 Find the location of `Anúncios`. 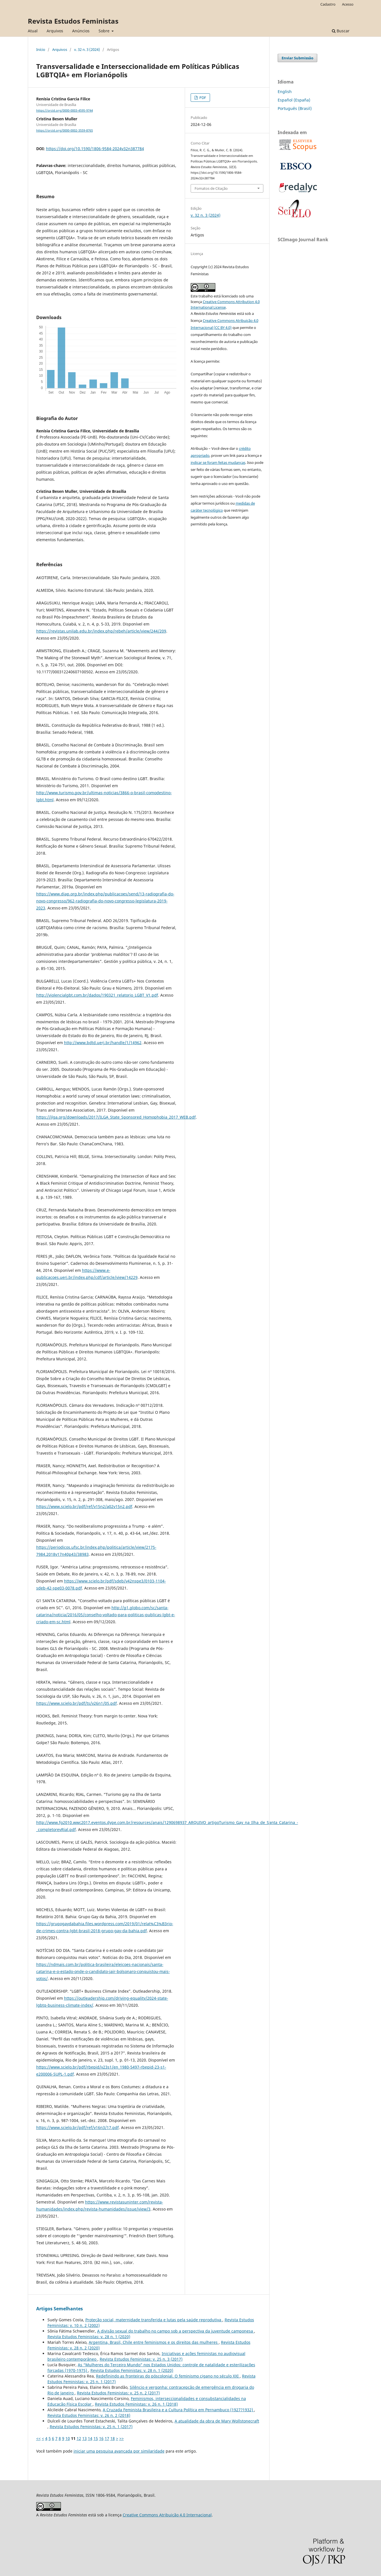

Anúncios is located at coordinates (81, 30).